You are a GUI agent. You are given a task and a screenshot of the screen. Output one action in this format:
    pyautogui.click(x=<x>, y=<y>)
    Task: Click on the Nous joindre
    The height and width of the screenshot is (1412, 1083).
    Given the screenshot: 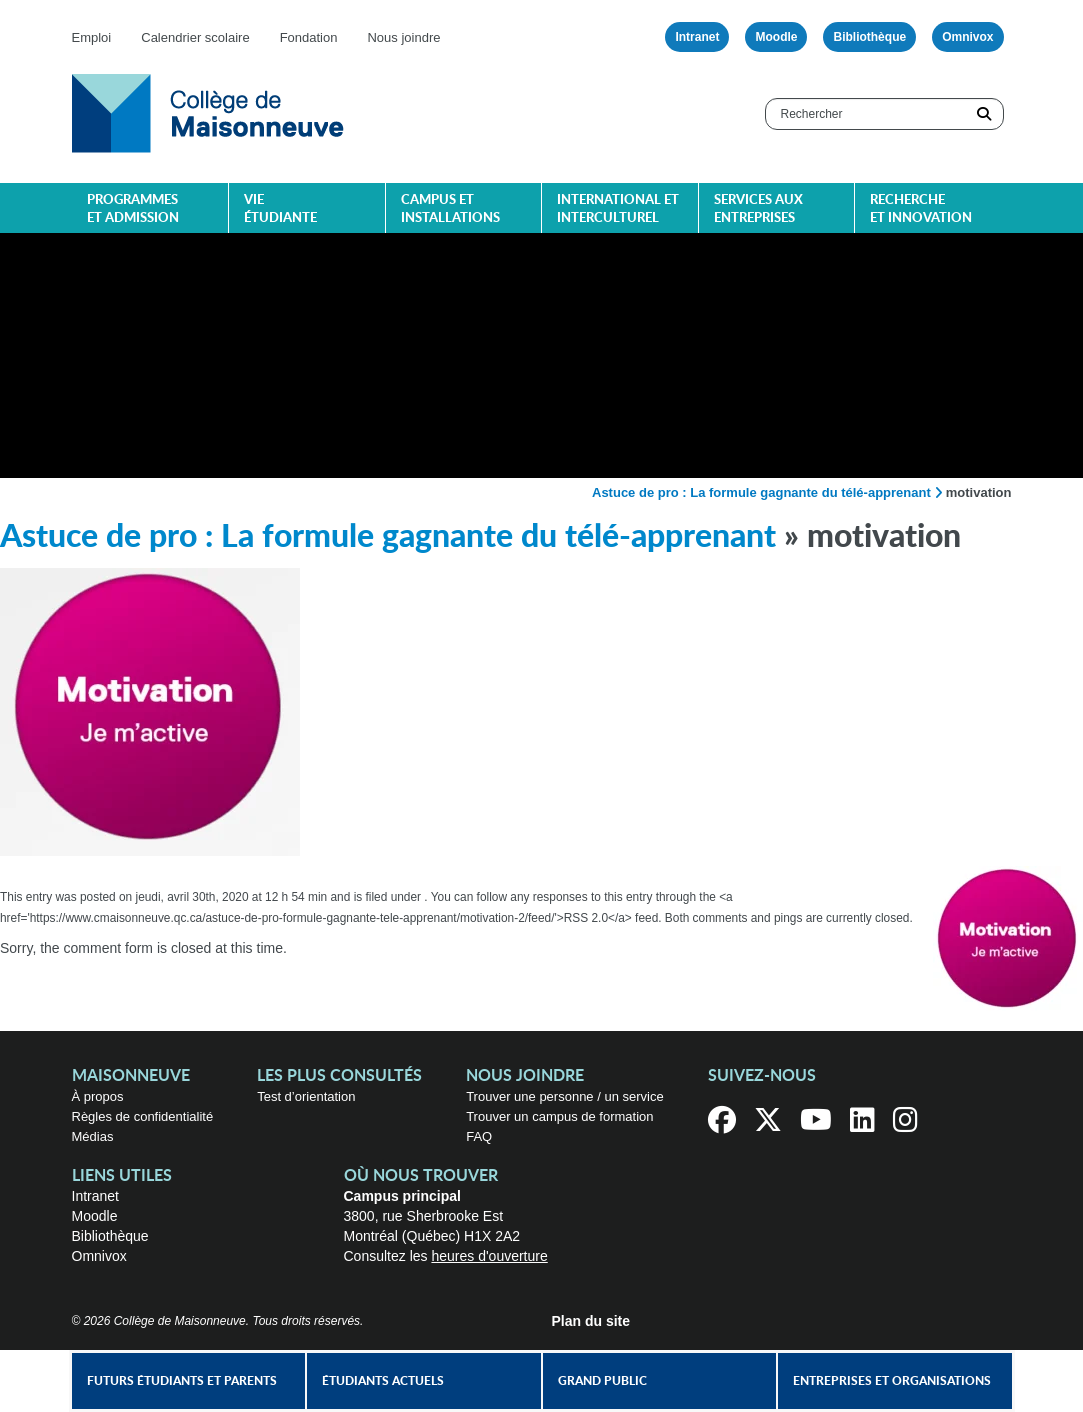 What is the action you would take?
    pyautogui.click(x=403, y=37)
    